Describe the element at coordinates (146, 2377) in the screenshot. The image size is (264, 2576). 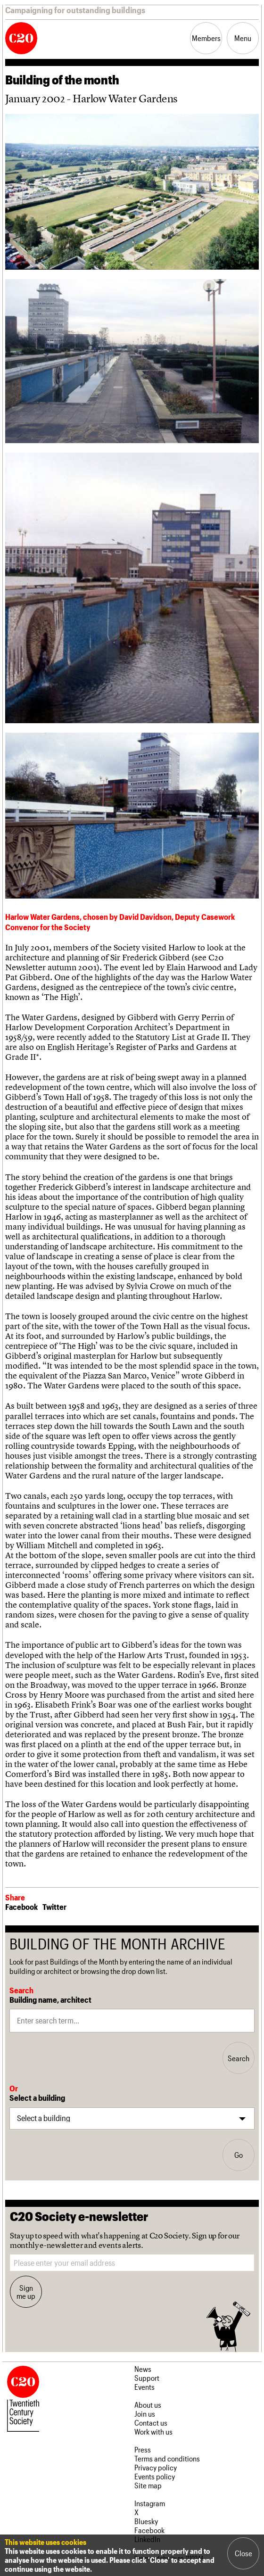
I see `Support` at that location.